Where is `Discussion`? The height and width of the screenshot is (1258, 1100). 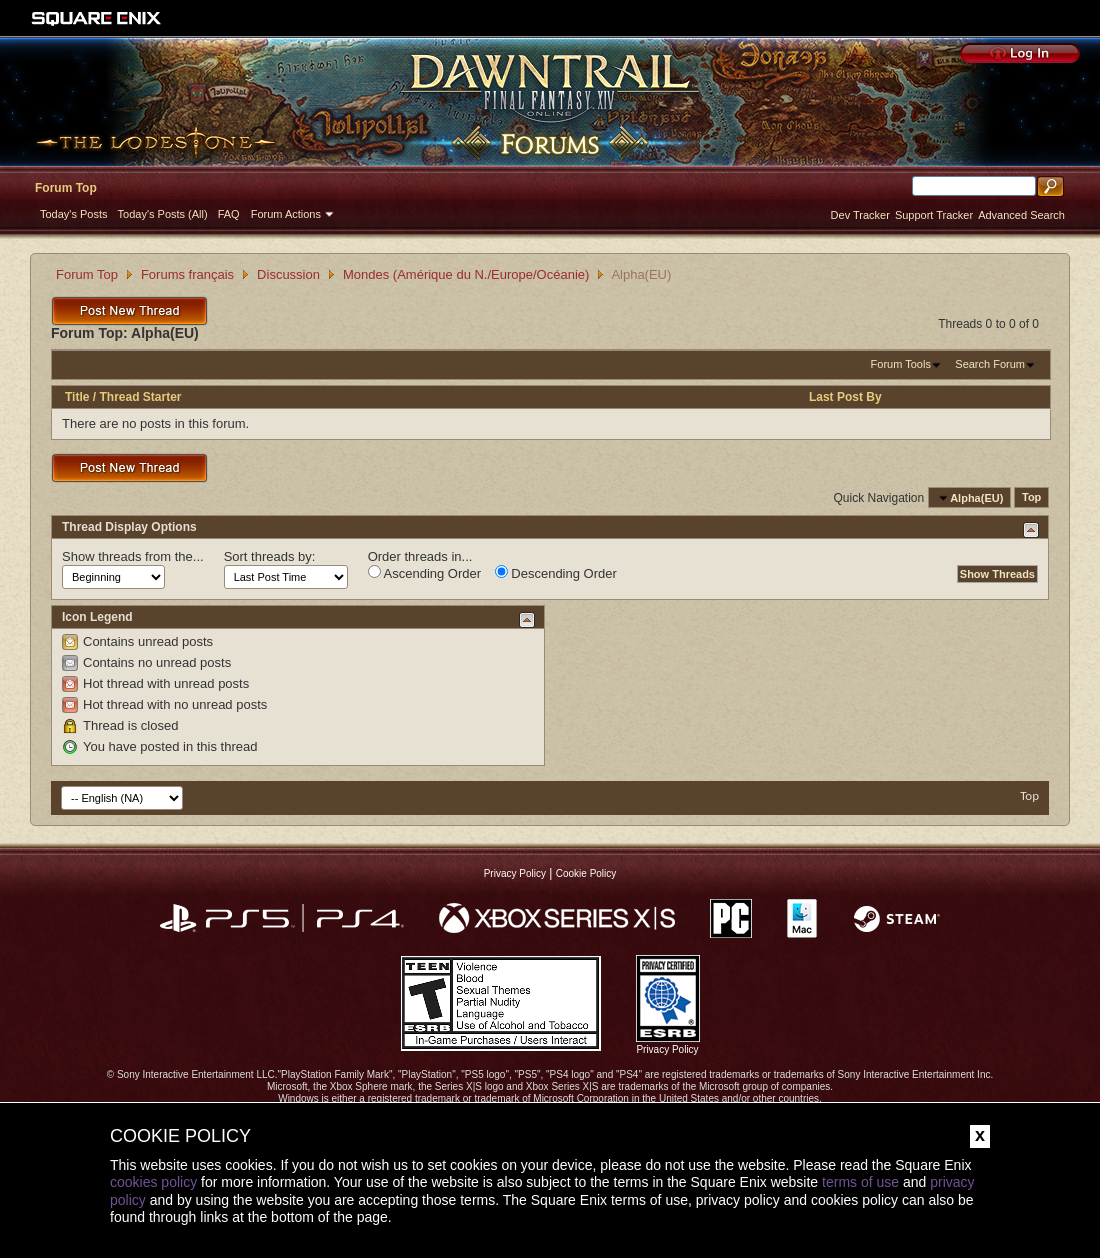
Discussion is located at coordinates (288, 274).